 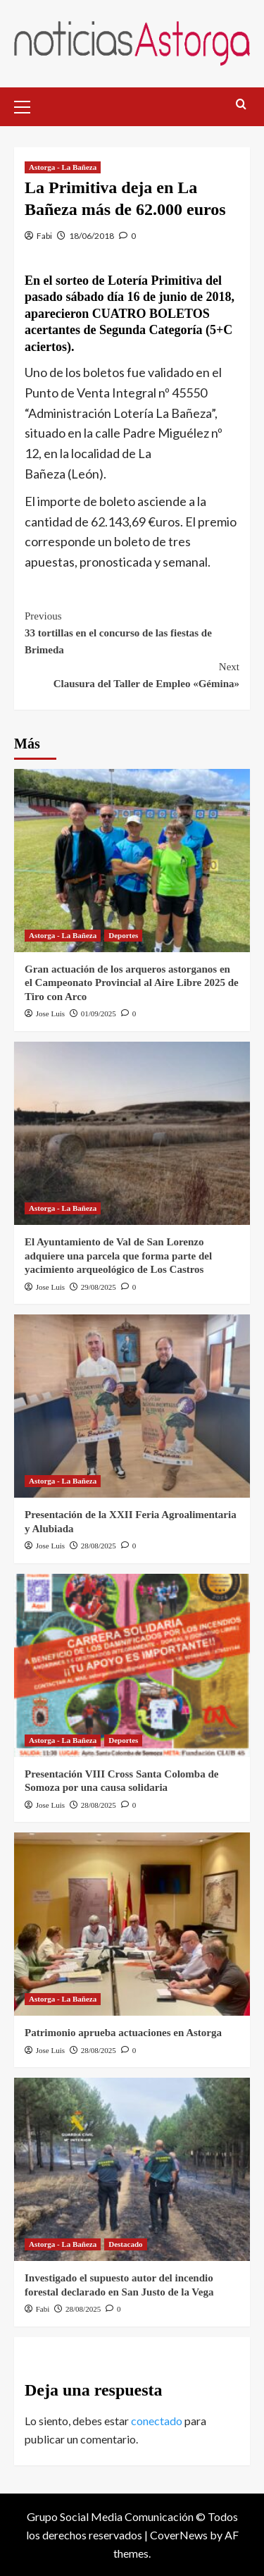 I want to click on Gran actuación de los arqueros astorganos en el Campeonato Provincial al Aire Libre 2025 de Tiro con Arco, so click(x=132, y=982).